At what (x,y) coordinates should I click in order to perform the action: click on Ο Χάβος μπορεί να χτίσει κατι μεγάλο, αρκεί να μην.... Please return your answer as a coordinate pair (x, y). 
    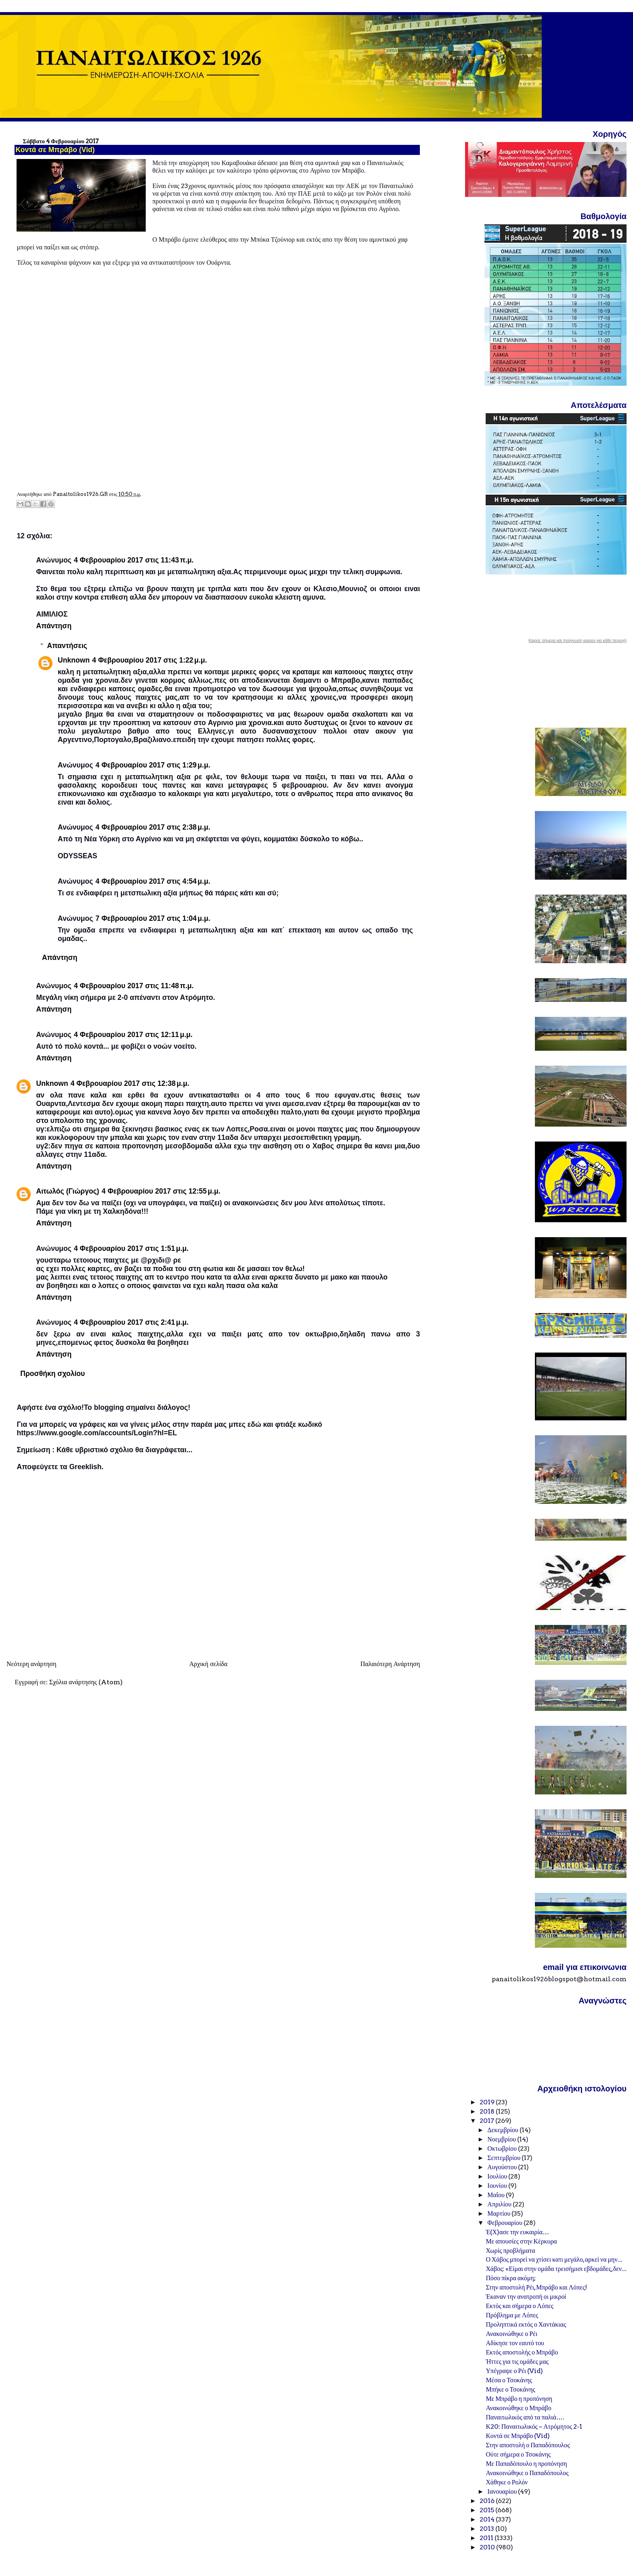
    Looking at the image, I should click on (554, 2259).